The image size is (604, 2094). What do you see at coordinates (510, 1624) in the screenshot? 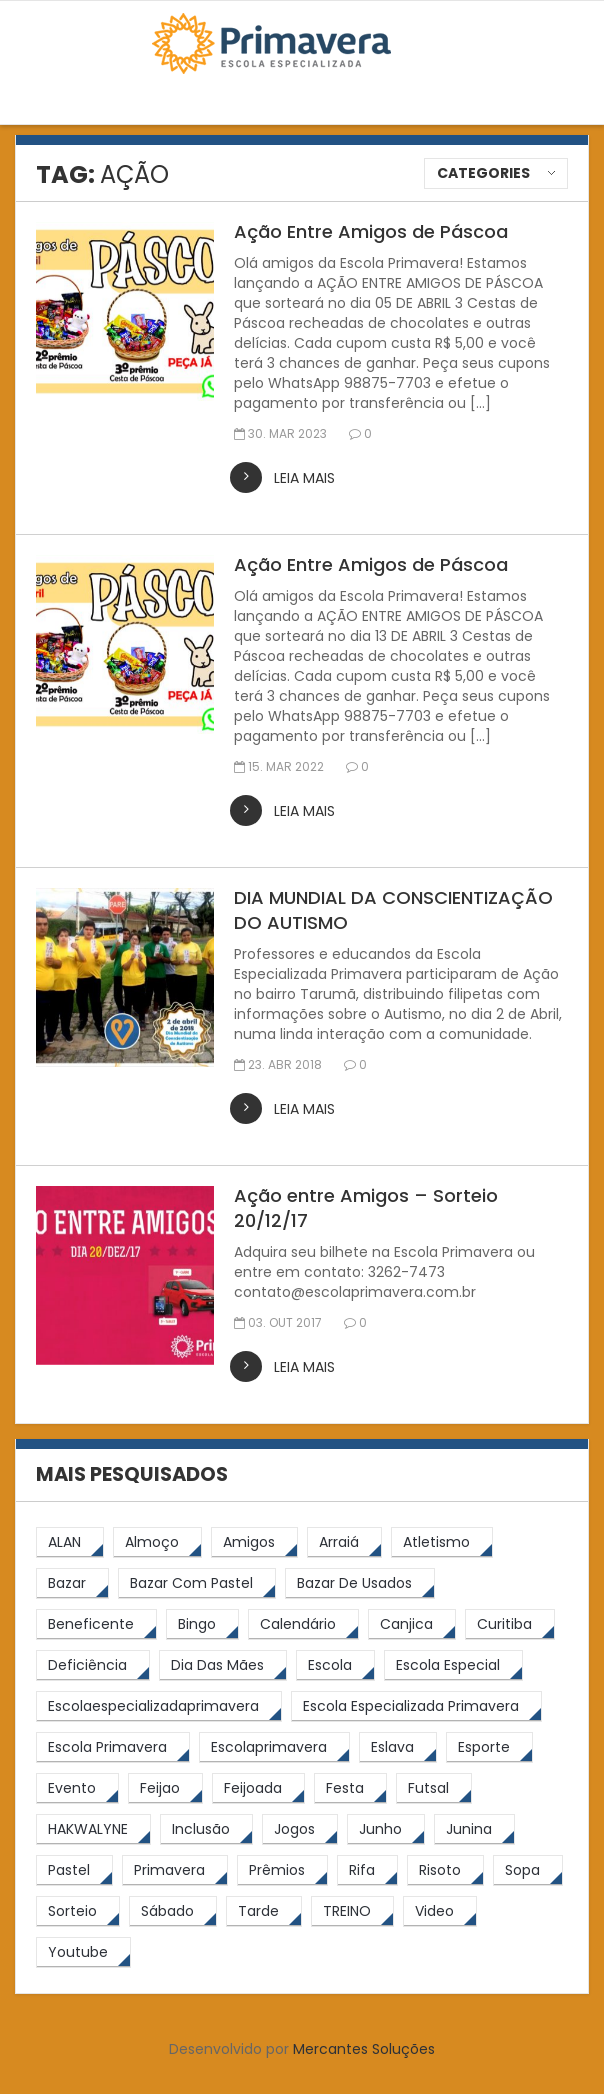
I see `[Curitiba (9 itens)]` at bounding box center [510, 1624].